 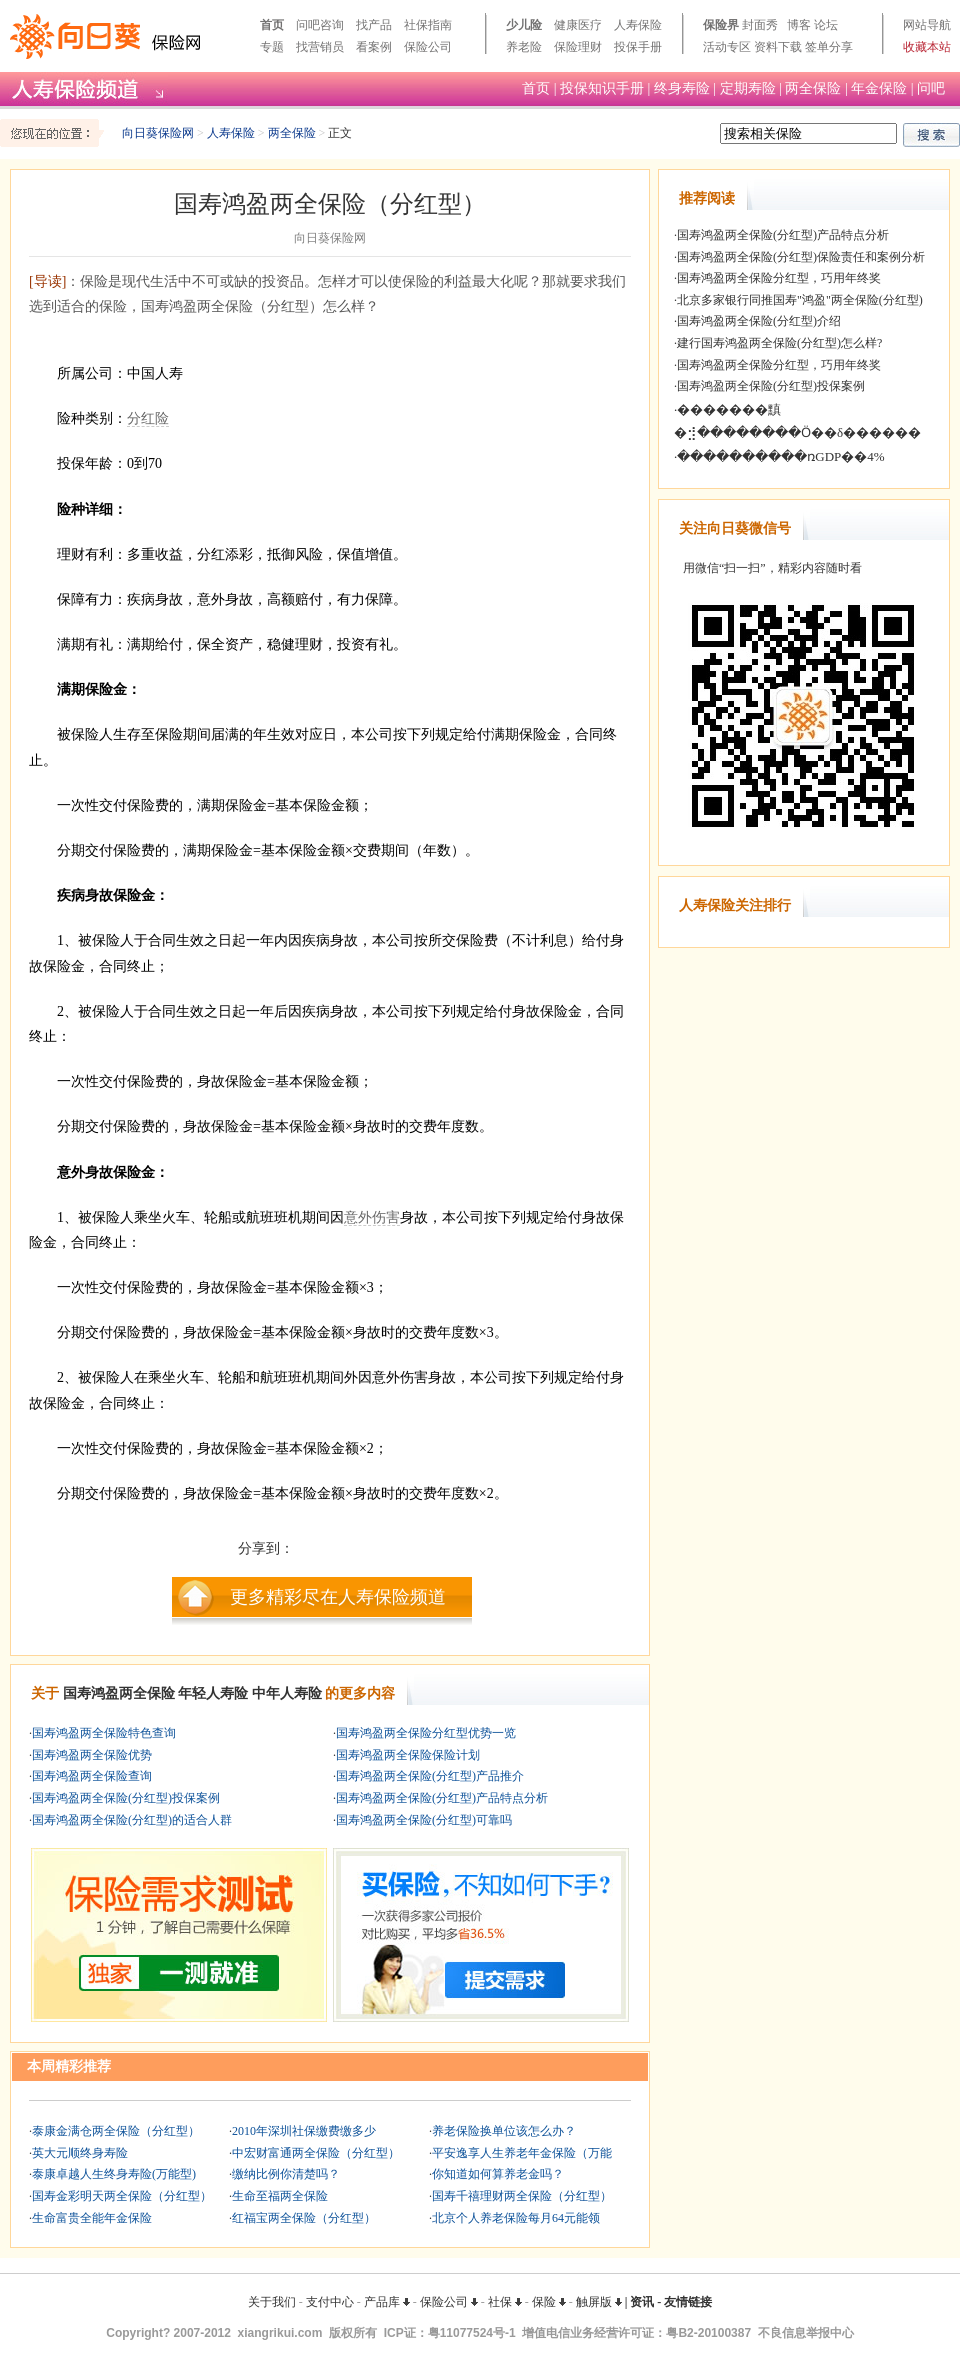 What do you see at coordinates (748, 88) in the screenshot?
I see `定期寿险` at bounding box center [748, 88].